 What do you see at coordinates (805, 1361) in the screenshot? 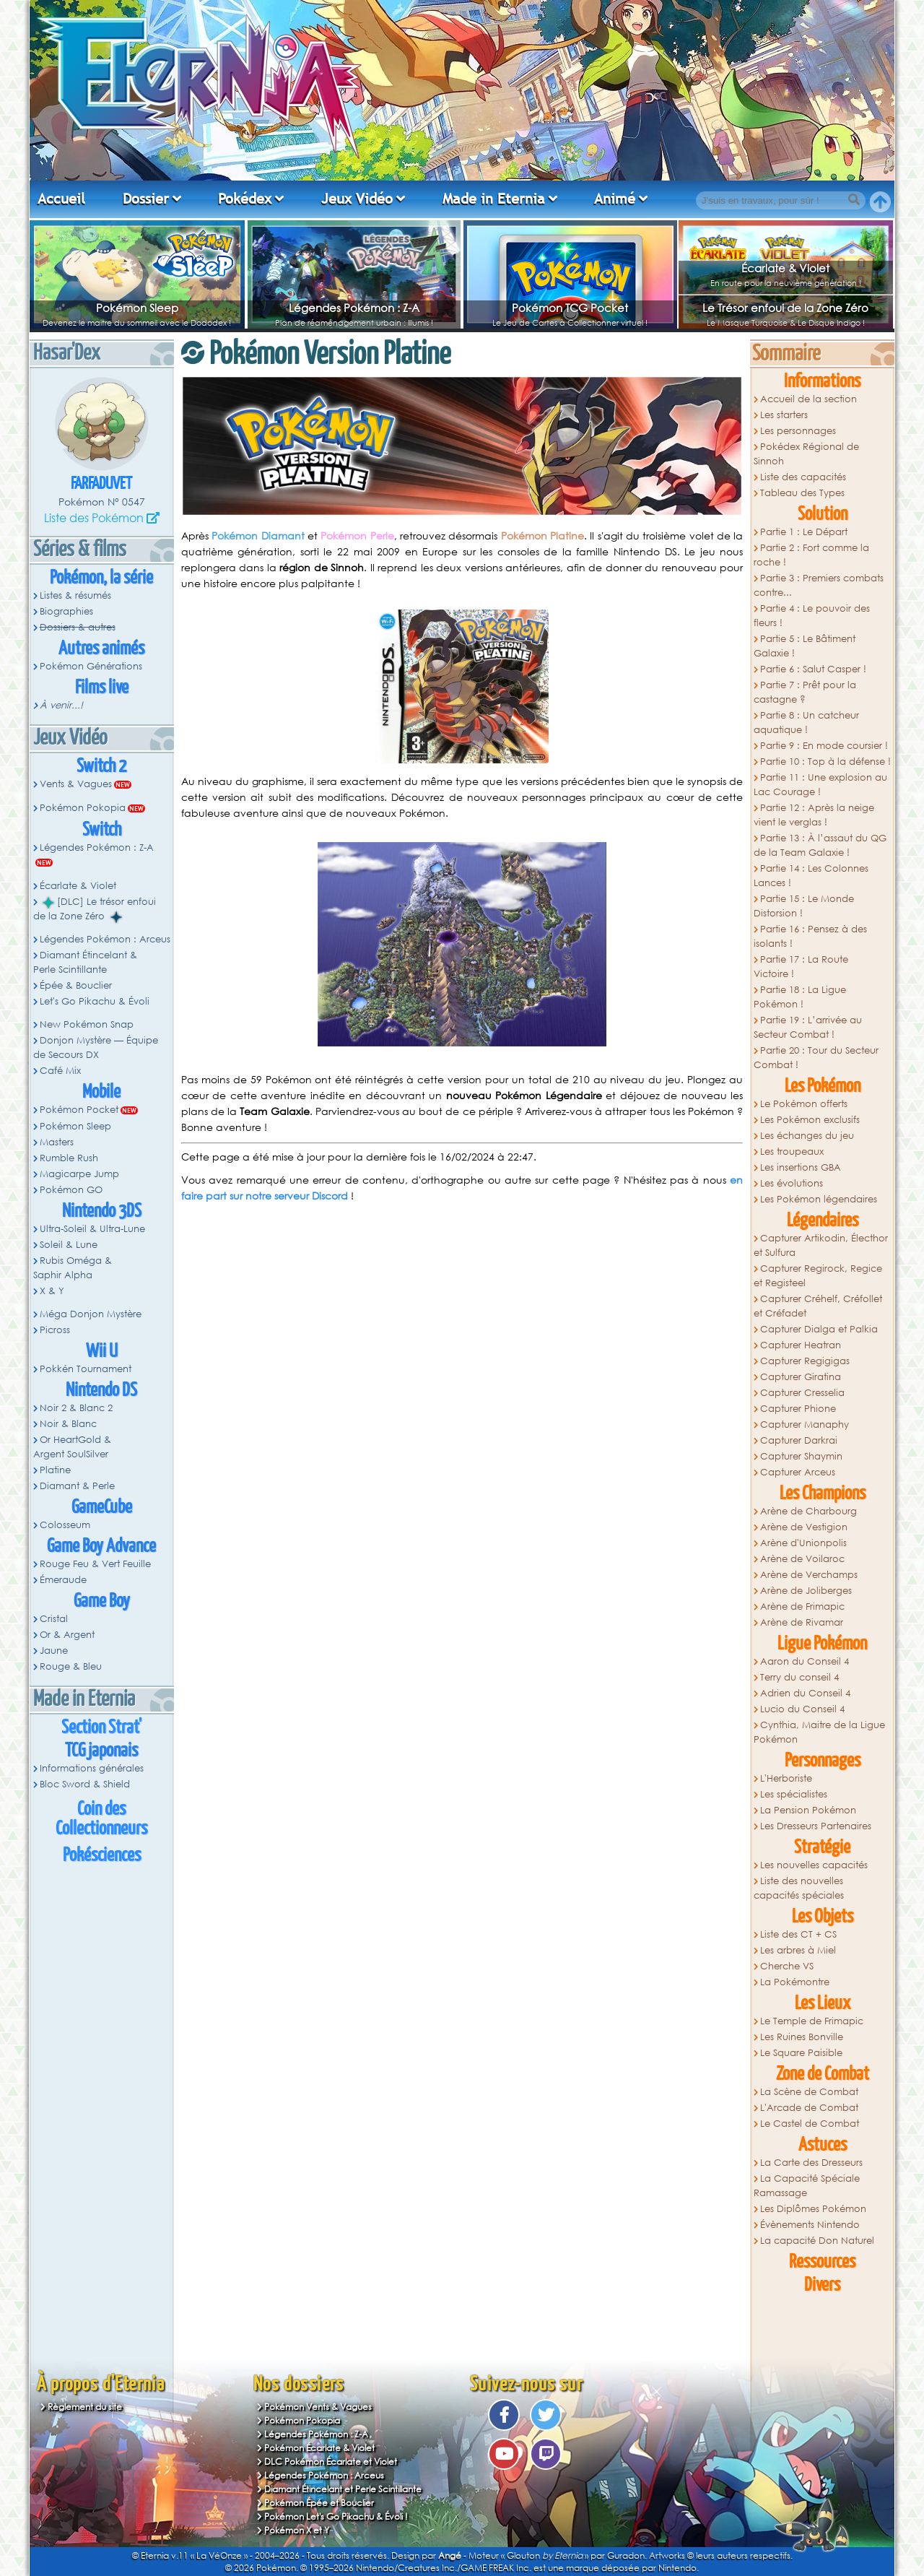
I see `Capturer Regigigas` at bounding box center [805, 1361].